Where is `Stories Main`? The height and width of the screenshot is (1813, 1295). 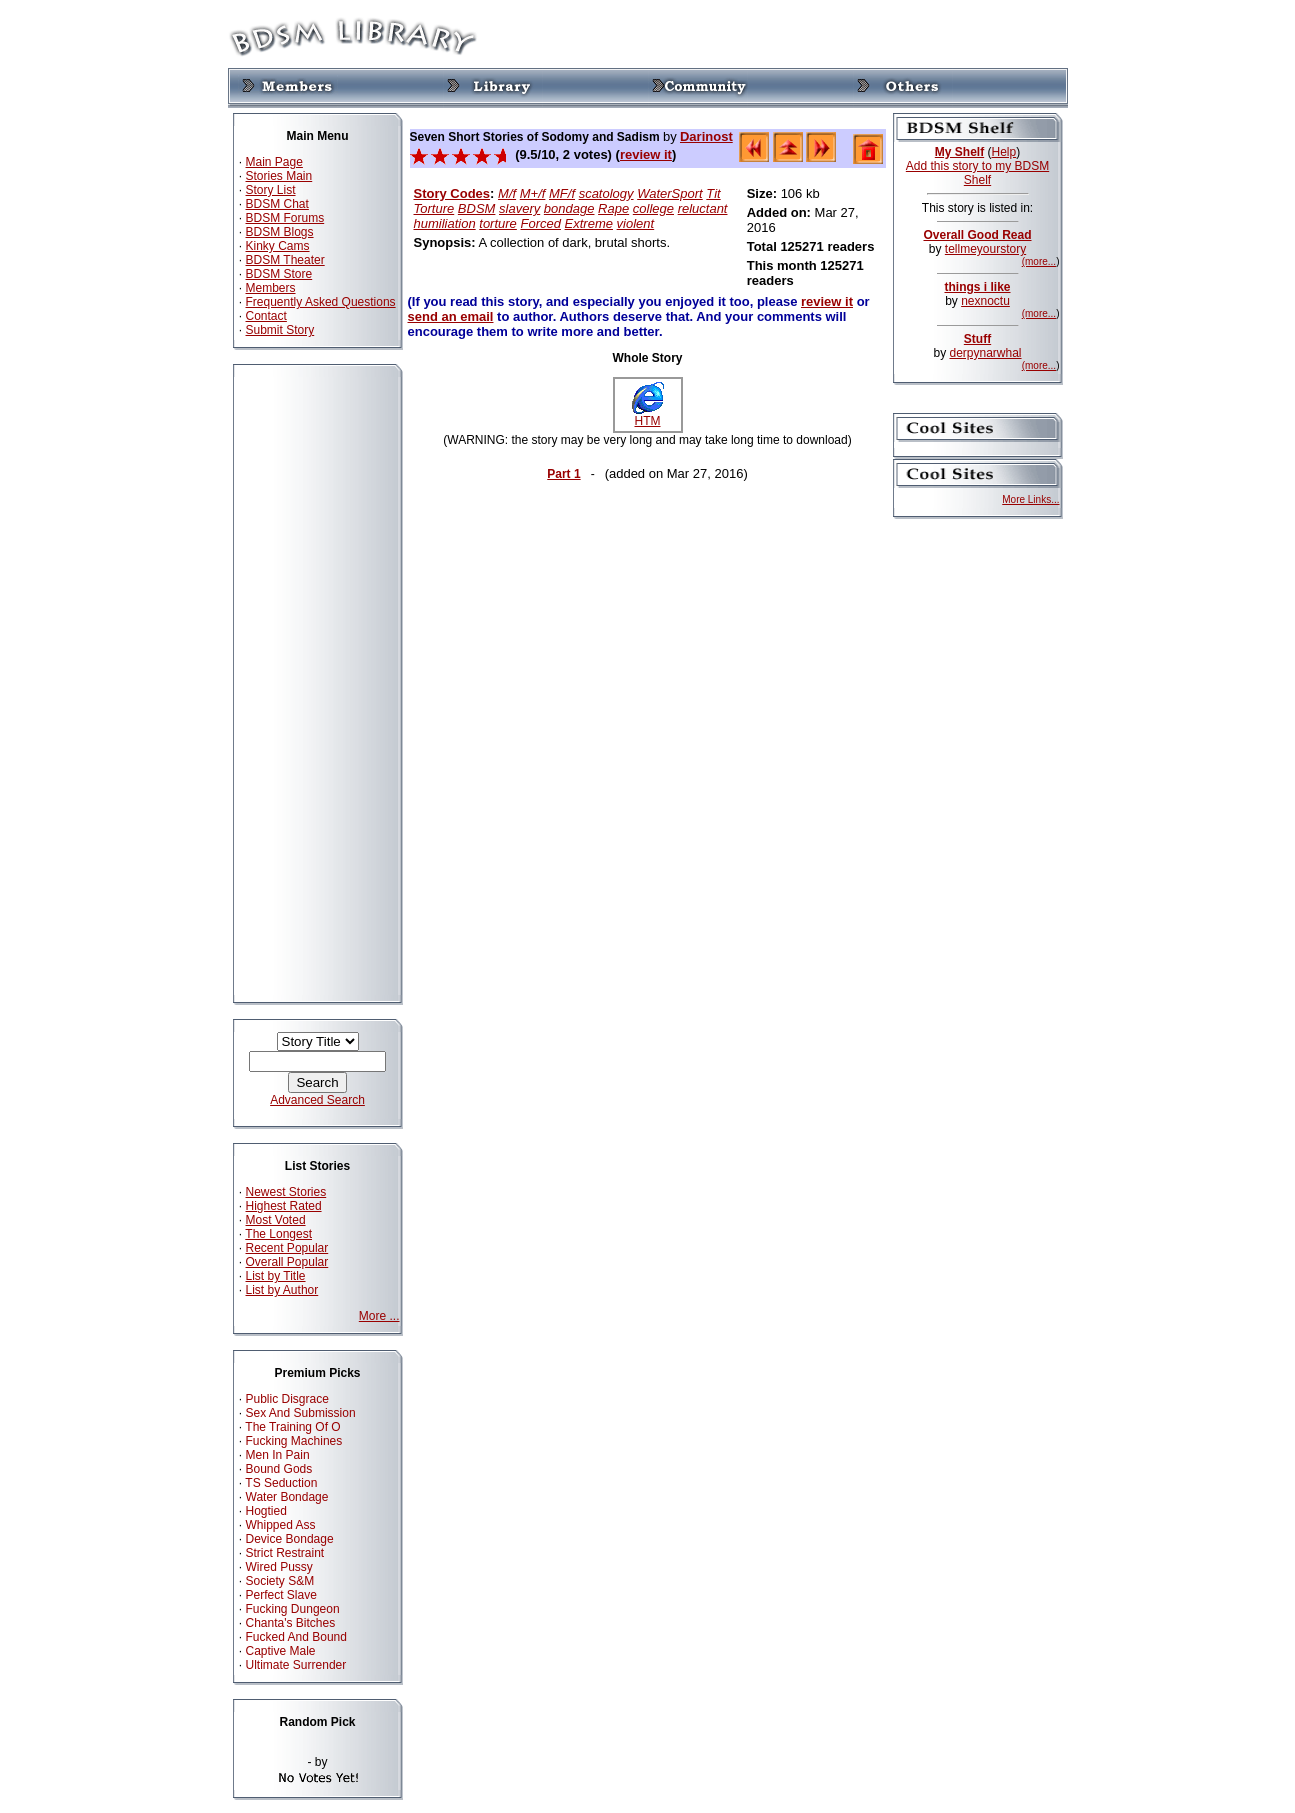 Stories Main is located at coordinates (279, 176).